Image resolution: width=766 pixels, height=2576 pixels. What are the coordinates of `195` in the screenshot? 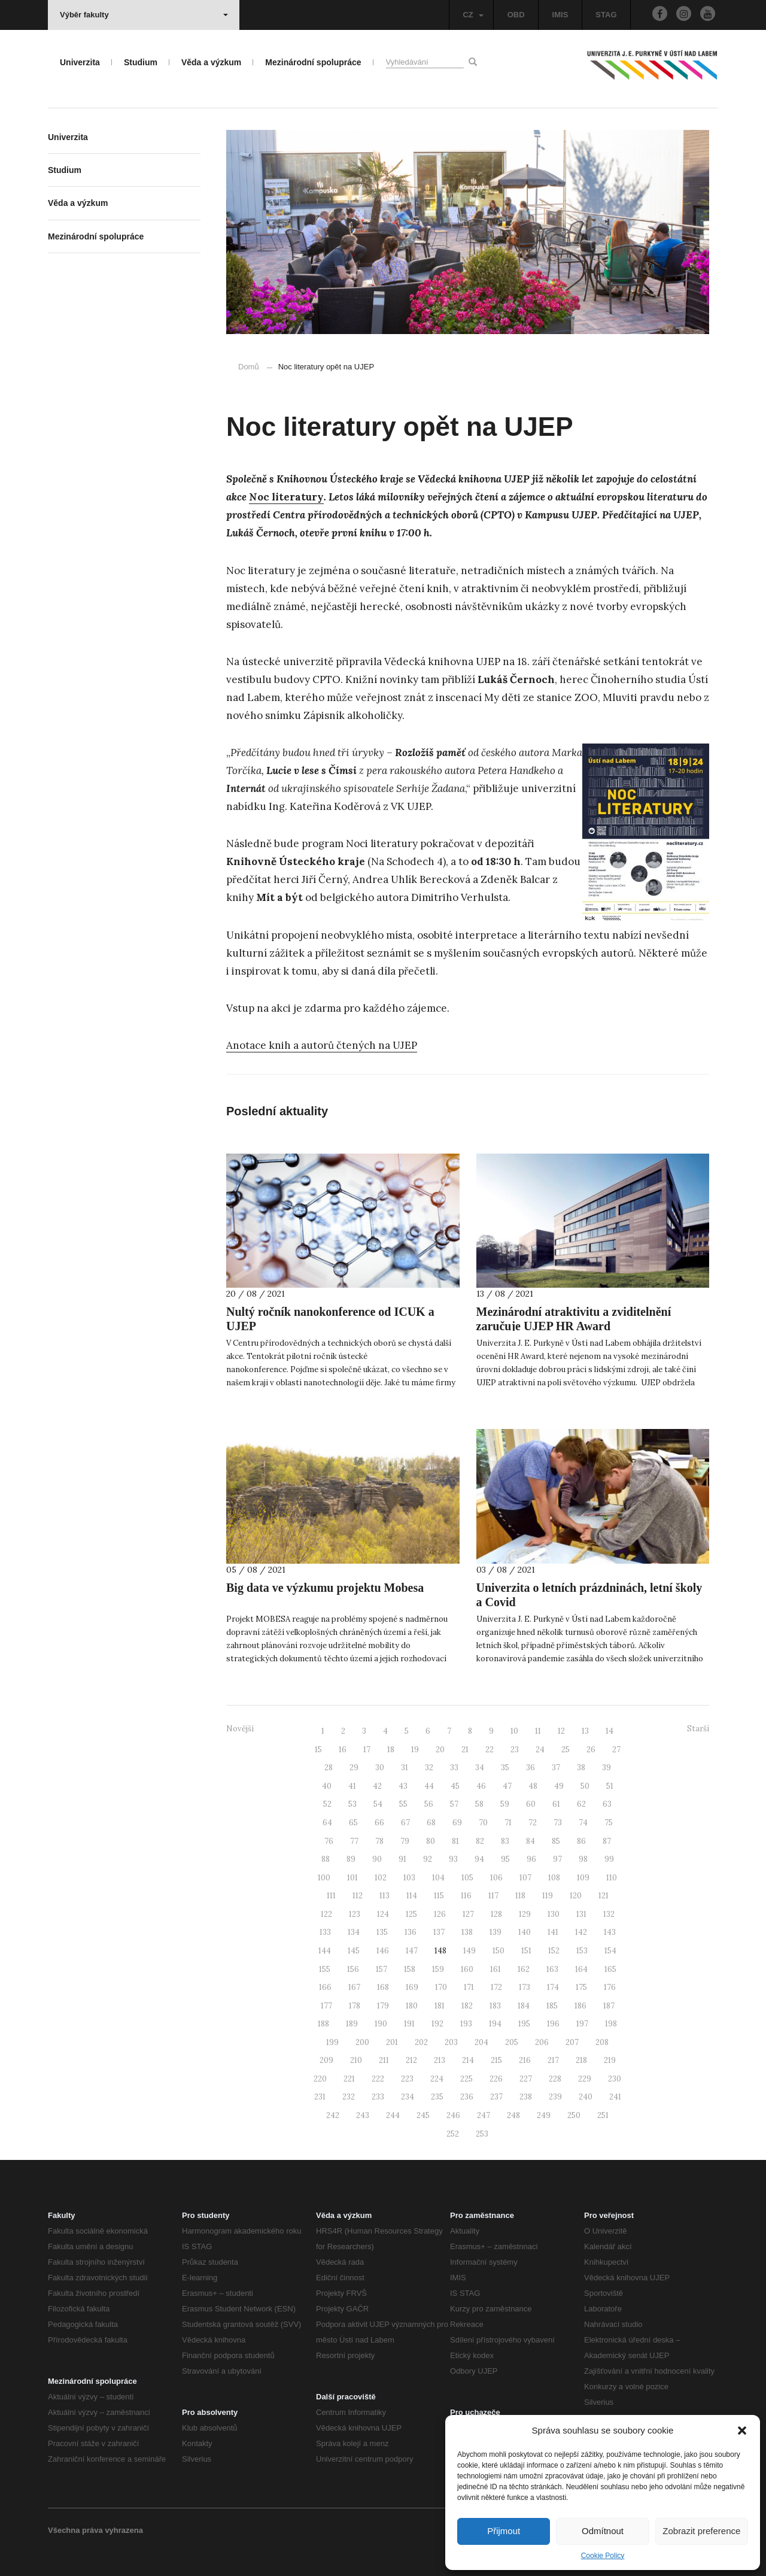 It's located at (524, 2024).